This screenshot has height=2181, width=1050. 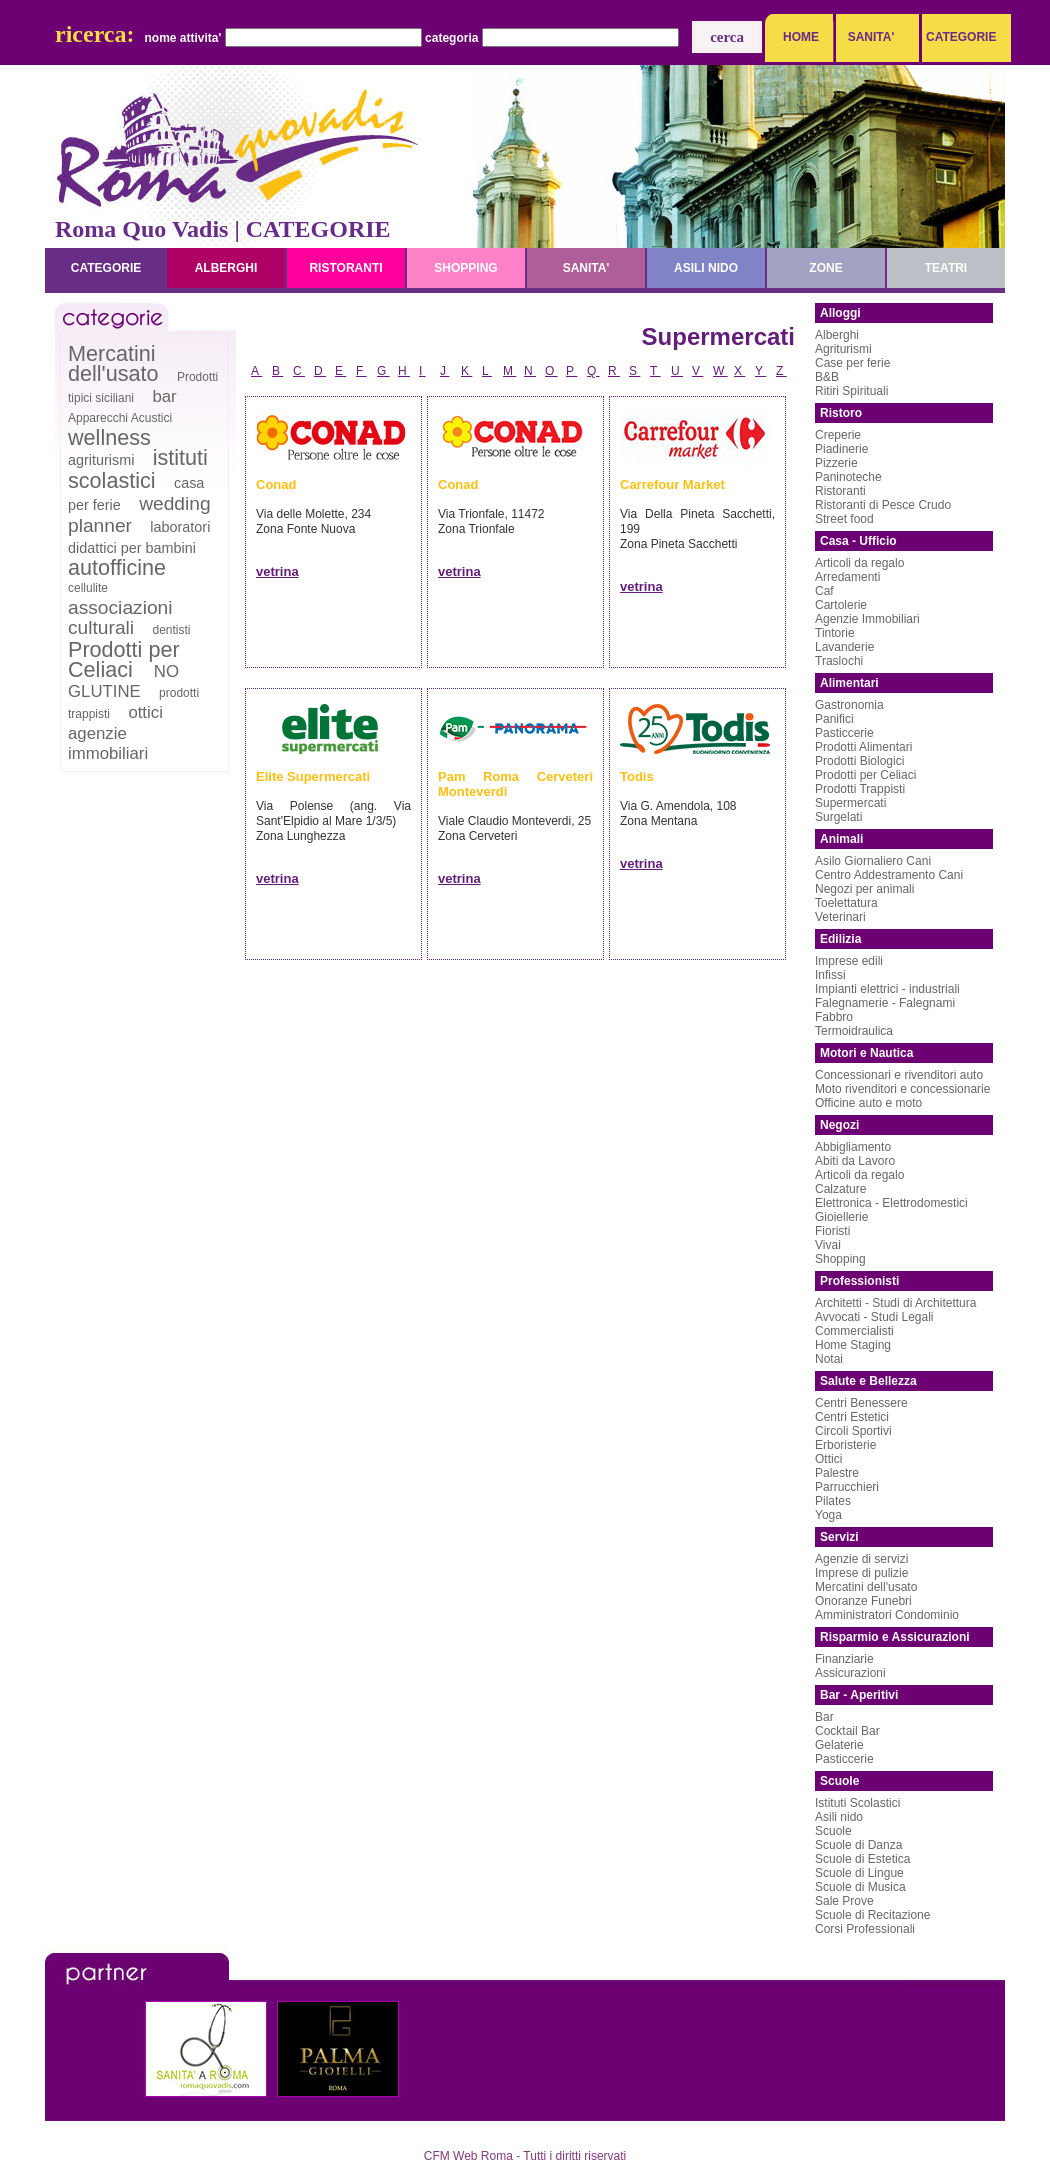 I want to click on Pilates, so click(x=833, y=1501).